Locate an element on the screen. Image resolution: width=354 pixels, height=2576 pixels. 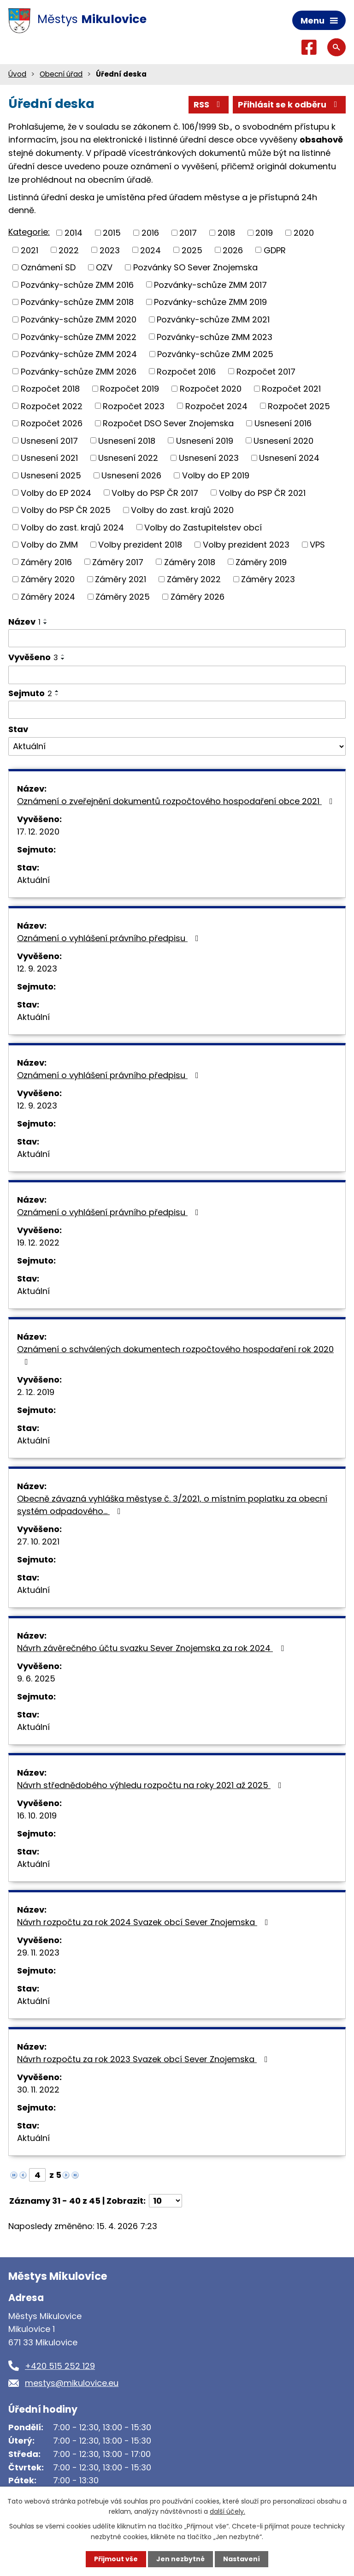
2022 is located at coordinates (69, 250).